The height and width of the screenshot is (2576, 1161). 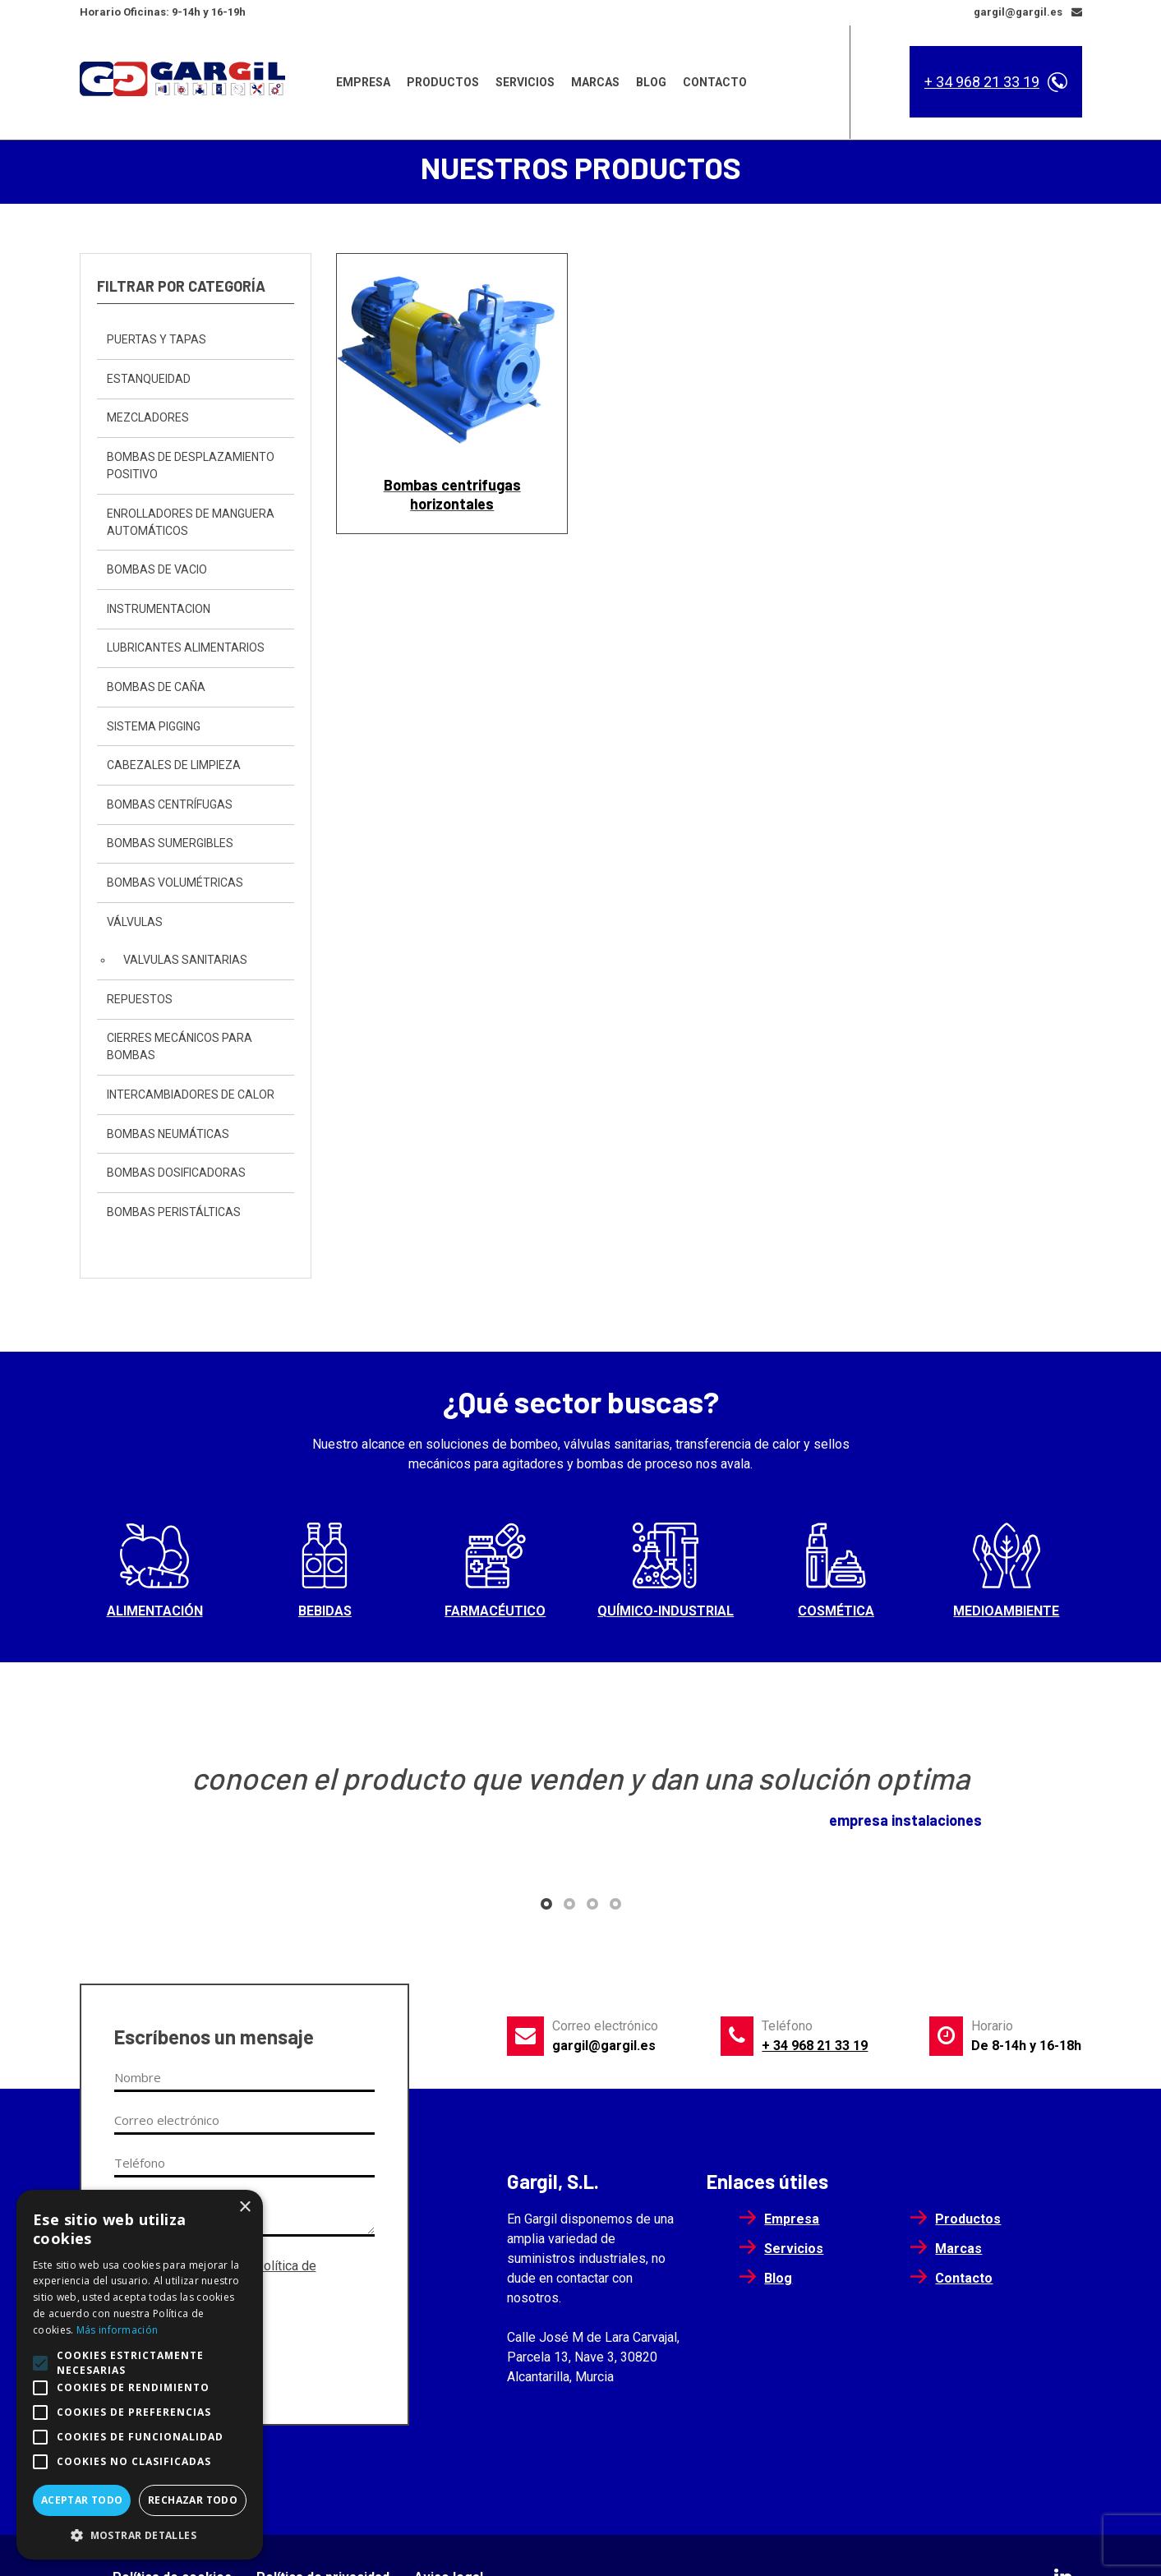 I want to click on Servicios, so click(x=525, y=81).